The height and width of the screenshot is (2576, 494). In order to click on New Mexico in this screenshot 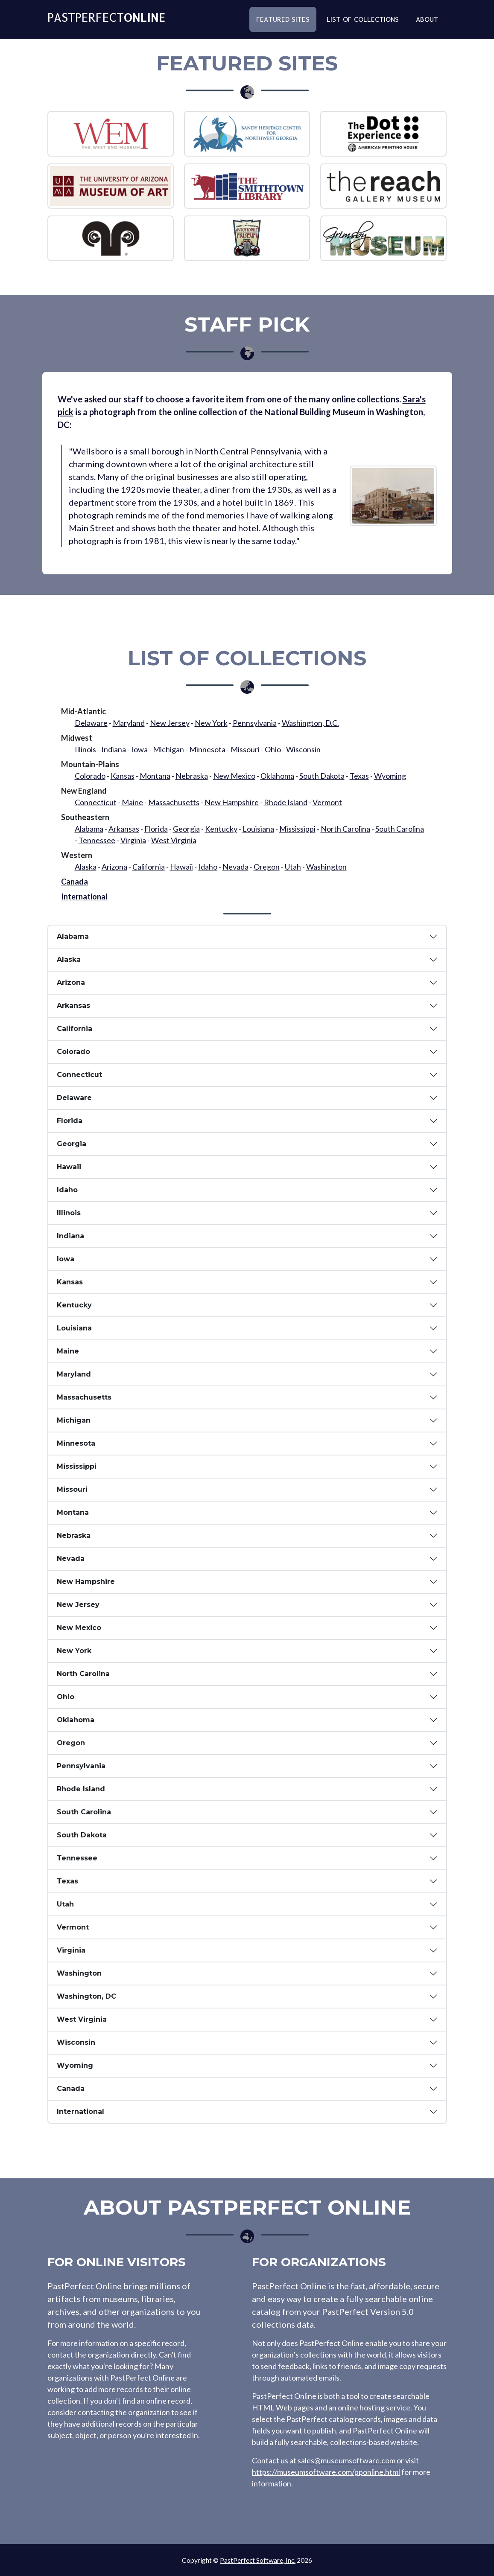, I will do `click(234, 775)`.